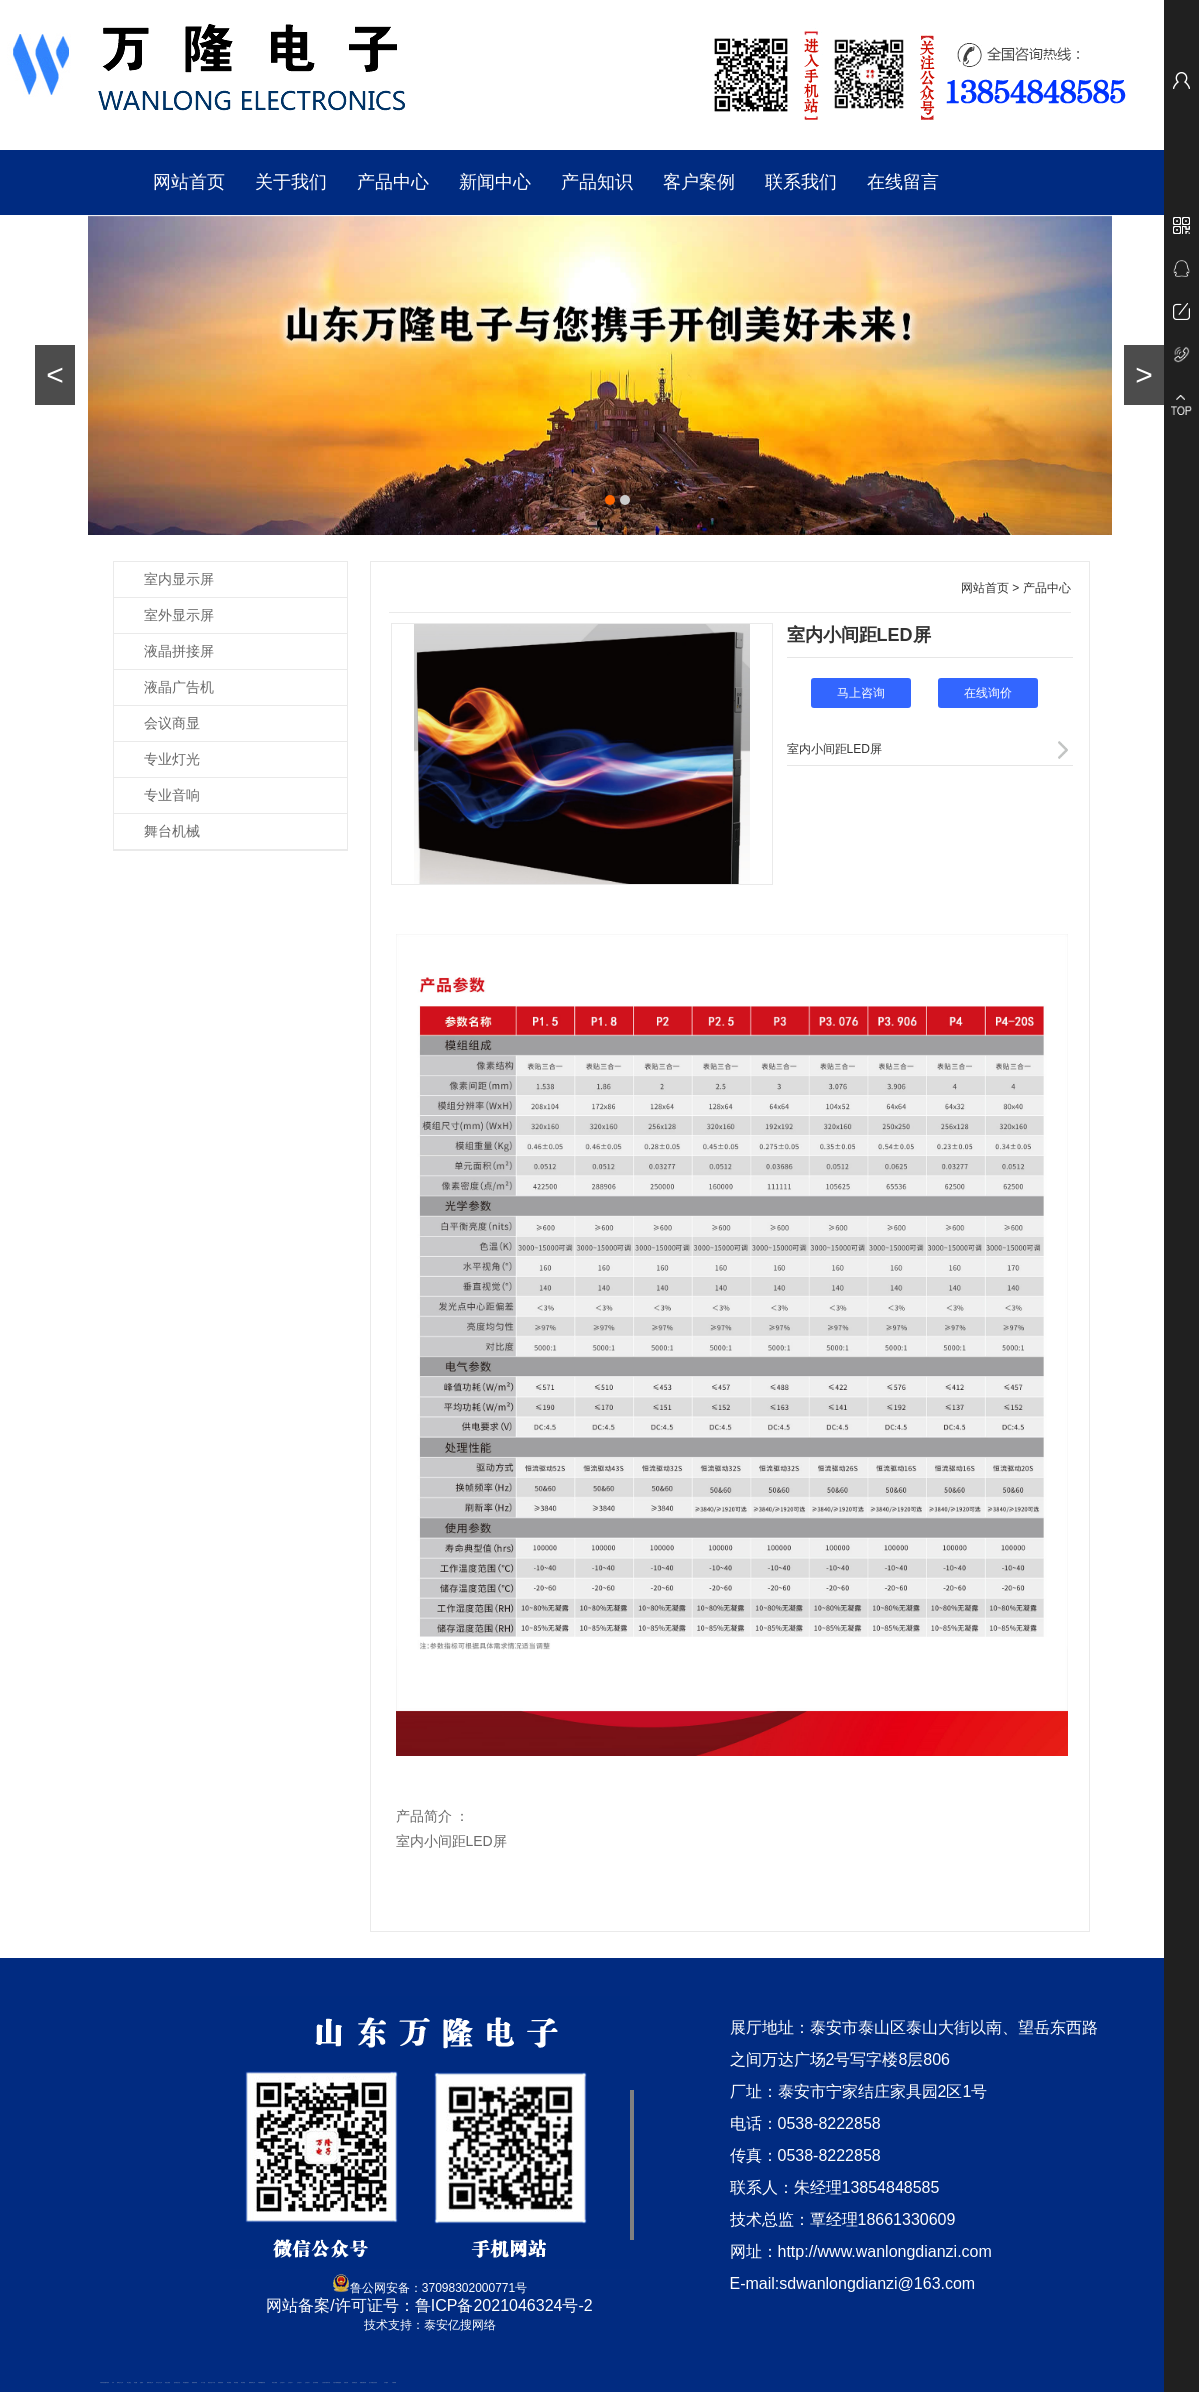  I want to click on 新闻中心, so click(495, 182).